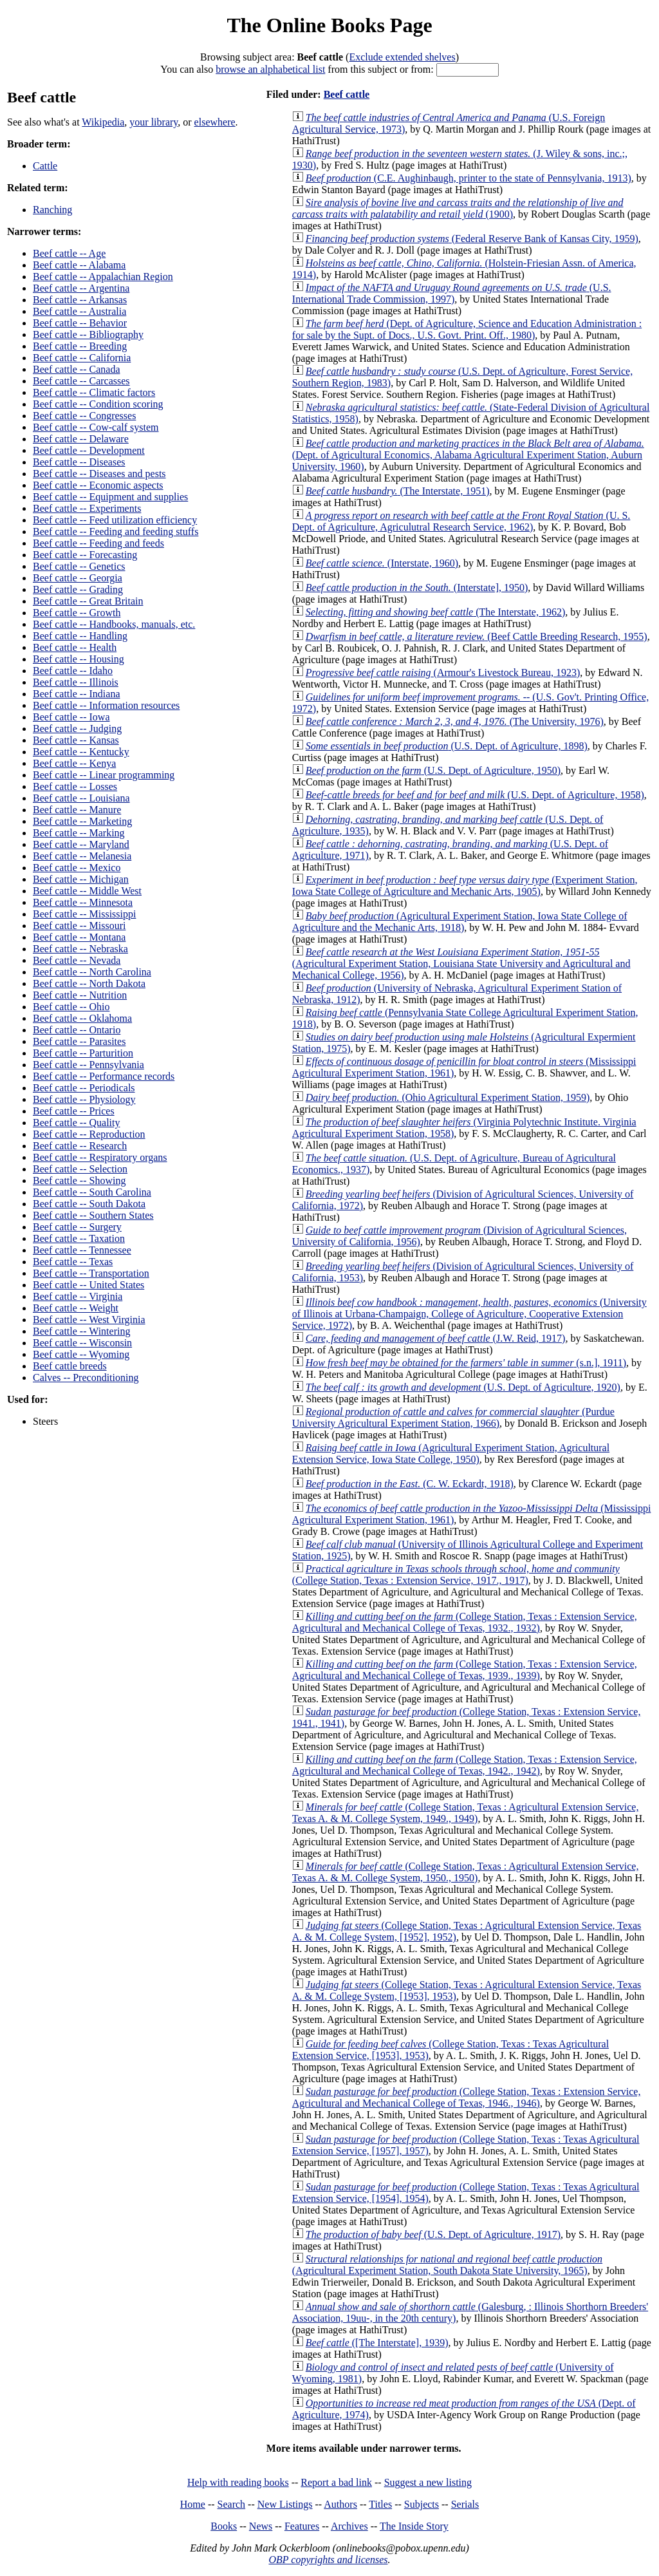  What do you see at coordinates (349, 2526) in the screenshot?
I see `Archives` at bounding box center [349, 2526].